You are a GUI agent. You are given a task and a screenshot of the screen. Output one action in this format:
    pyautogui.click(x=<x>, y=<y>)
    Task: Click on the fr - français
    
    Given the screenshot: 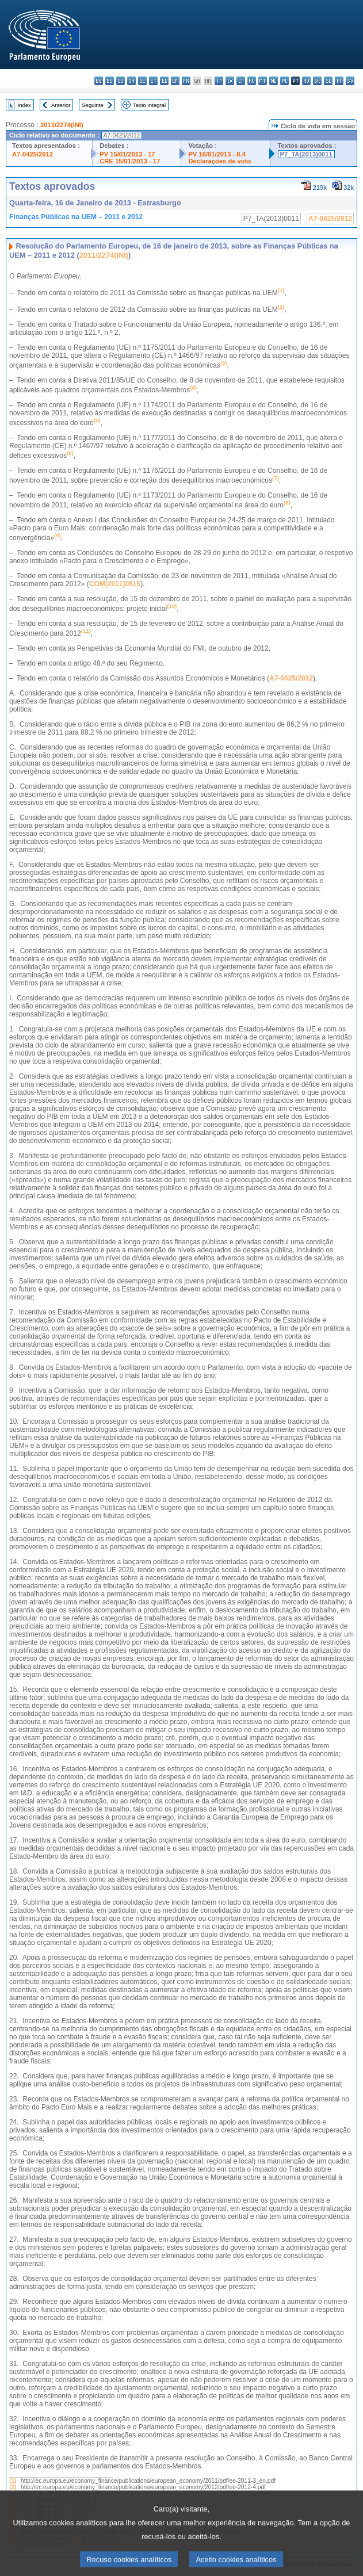 What is the action you would take?
    pyautogui.click(x=186, y=81)
    